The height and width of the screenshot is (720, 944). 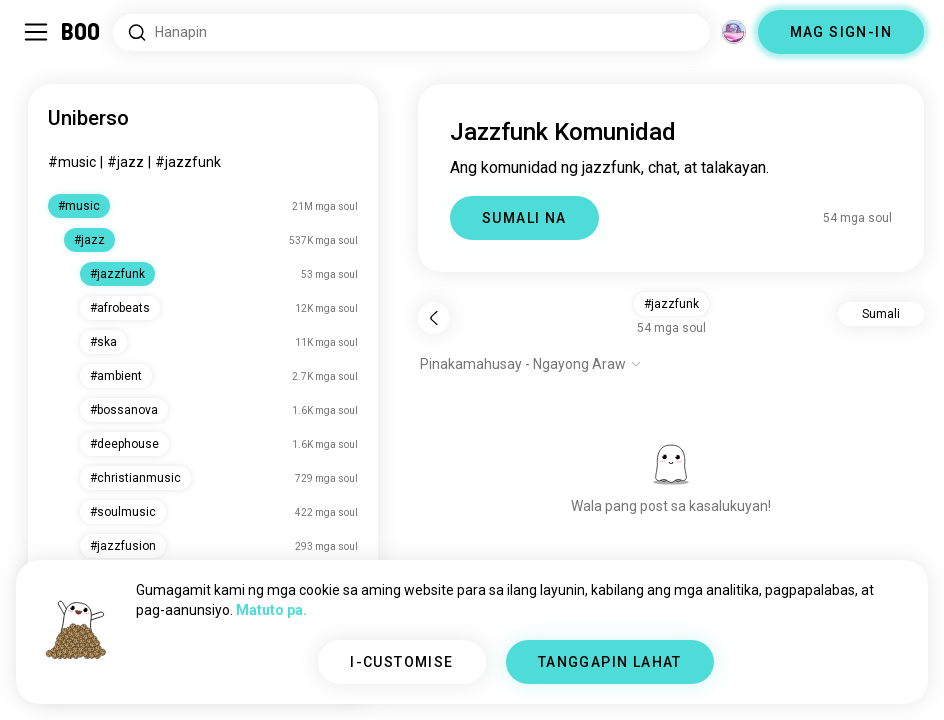 I want to click on #jazzfunk, so click(x=188, y=162).